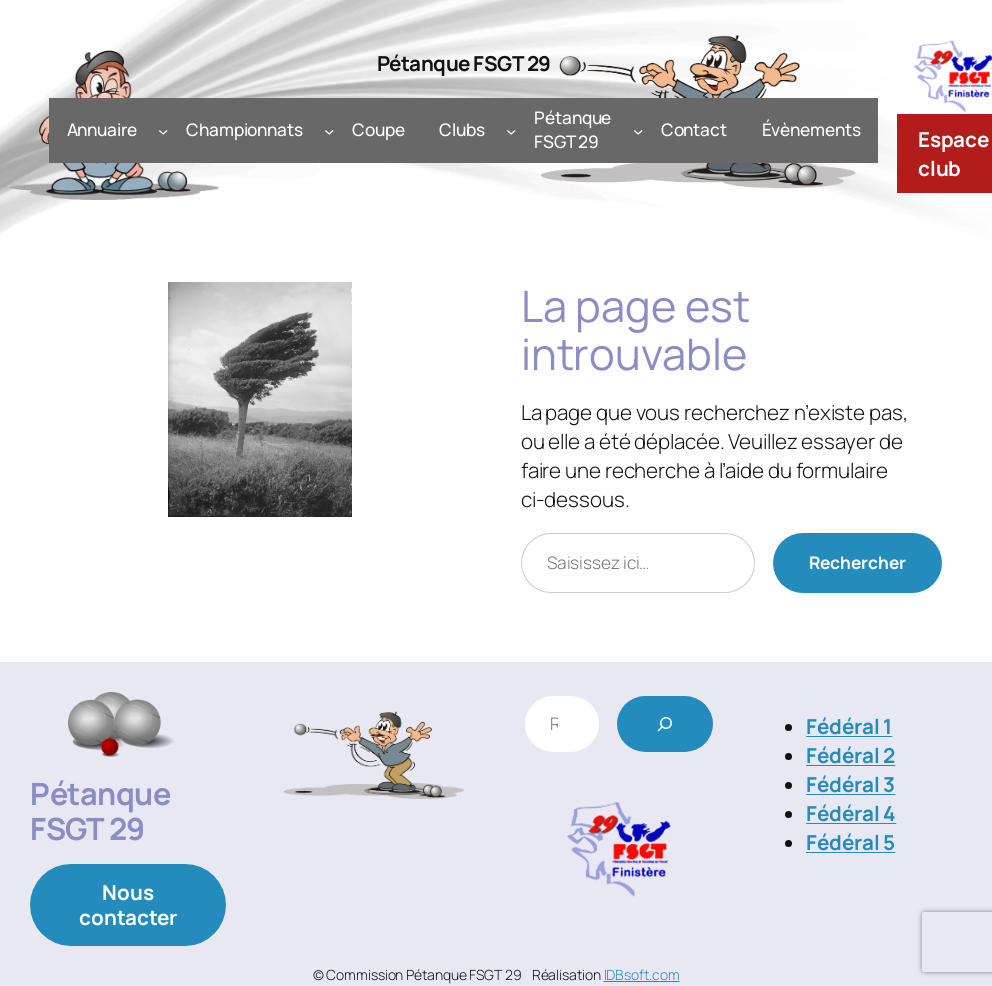 This screenshot has height=986, width=992. What do you see at coordinates (464, 63) in the screenshot?
I see `Pétanque FSGT 29` at bounding box center [464, 63].